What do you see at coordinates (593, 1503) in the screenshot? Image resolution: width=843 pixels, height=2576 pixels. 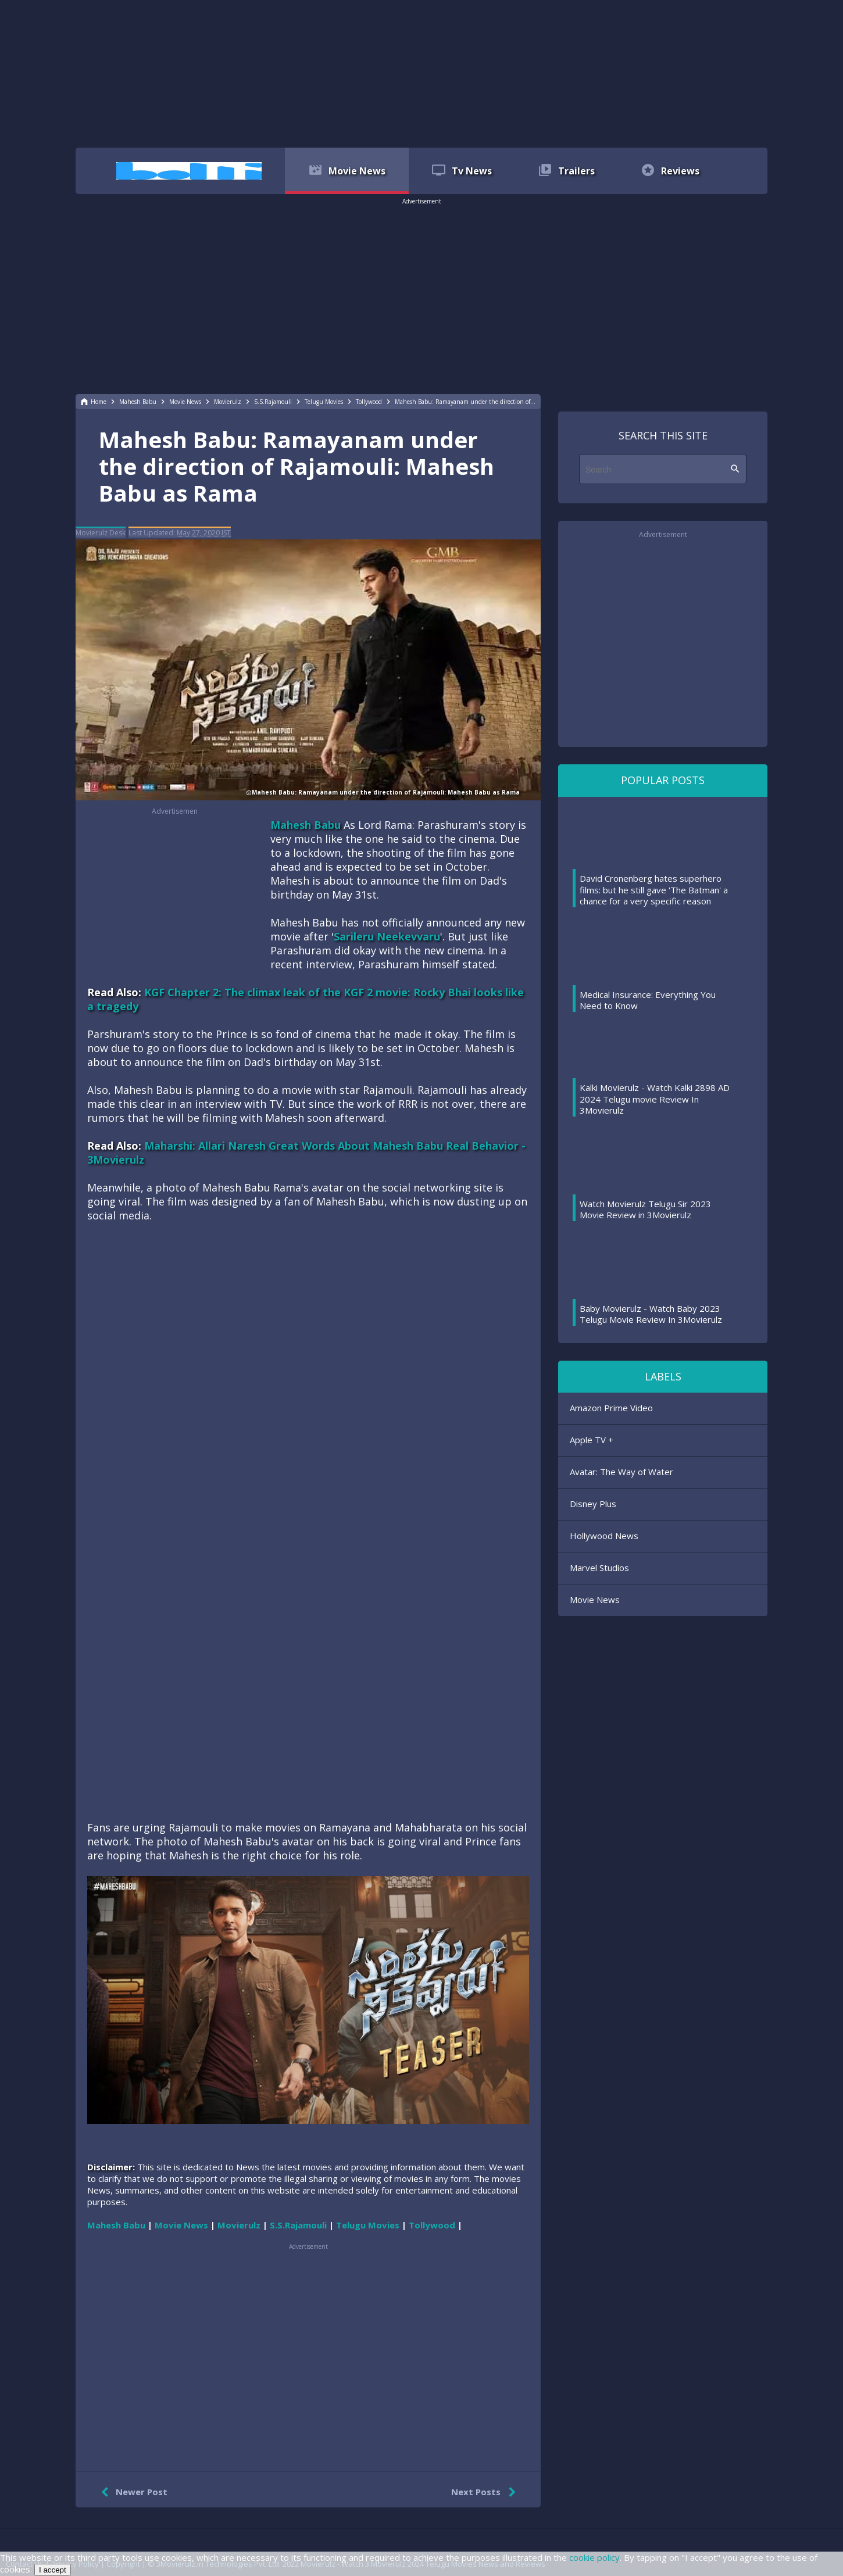 I see `Disney Plus` at bounding box center [593, 1503].